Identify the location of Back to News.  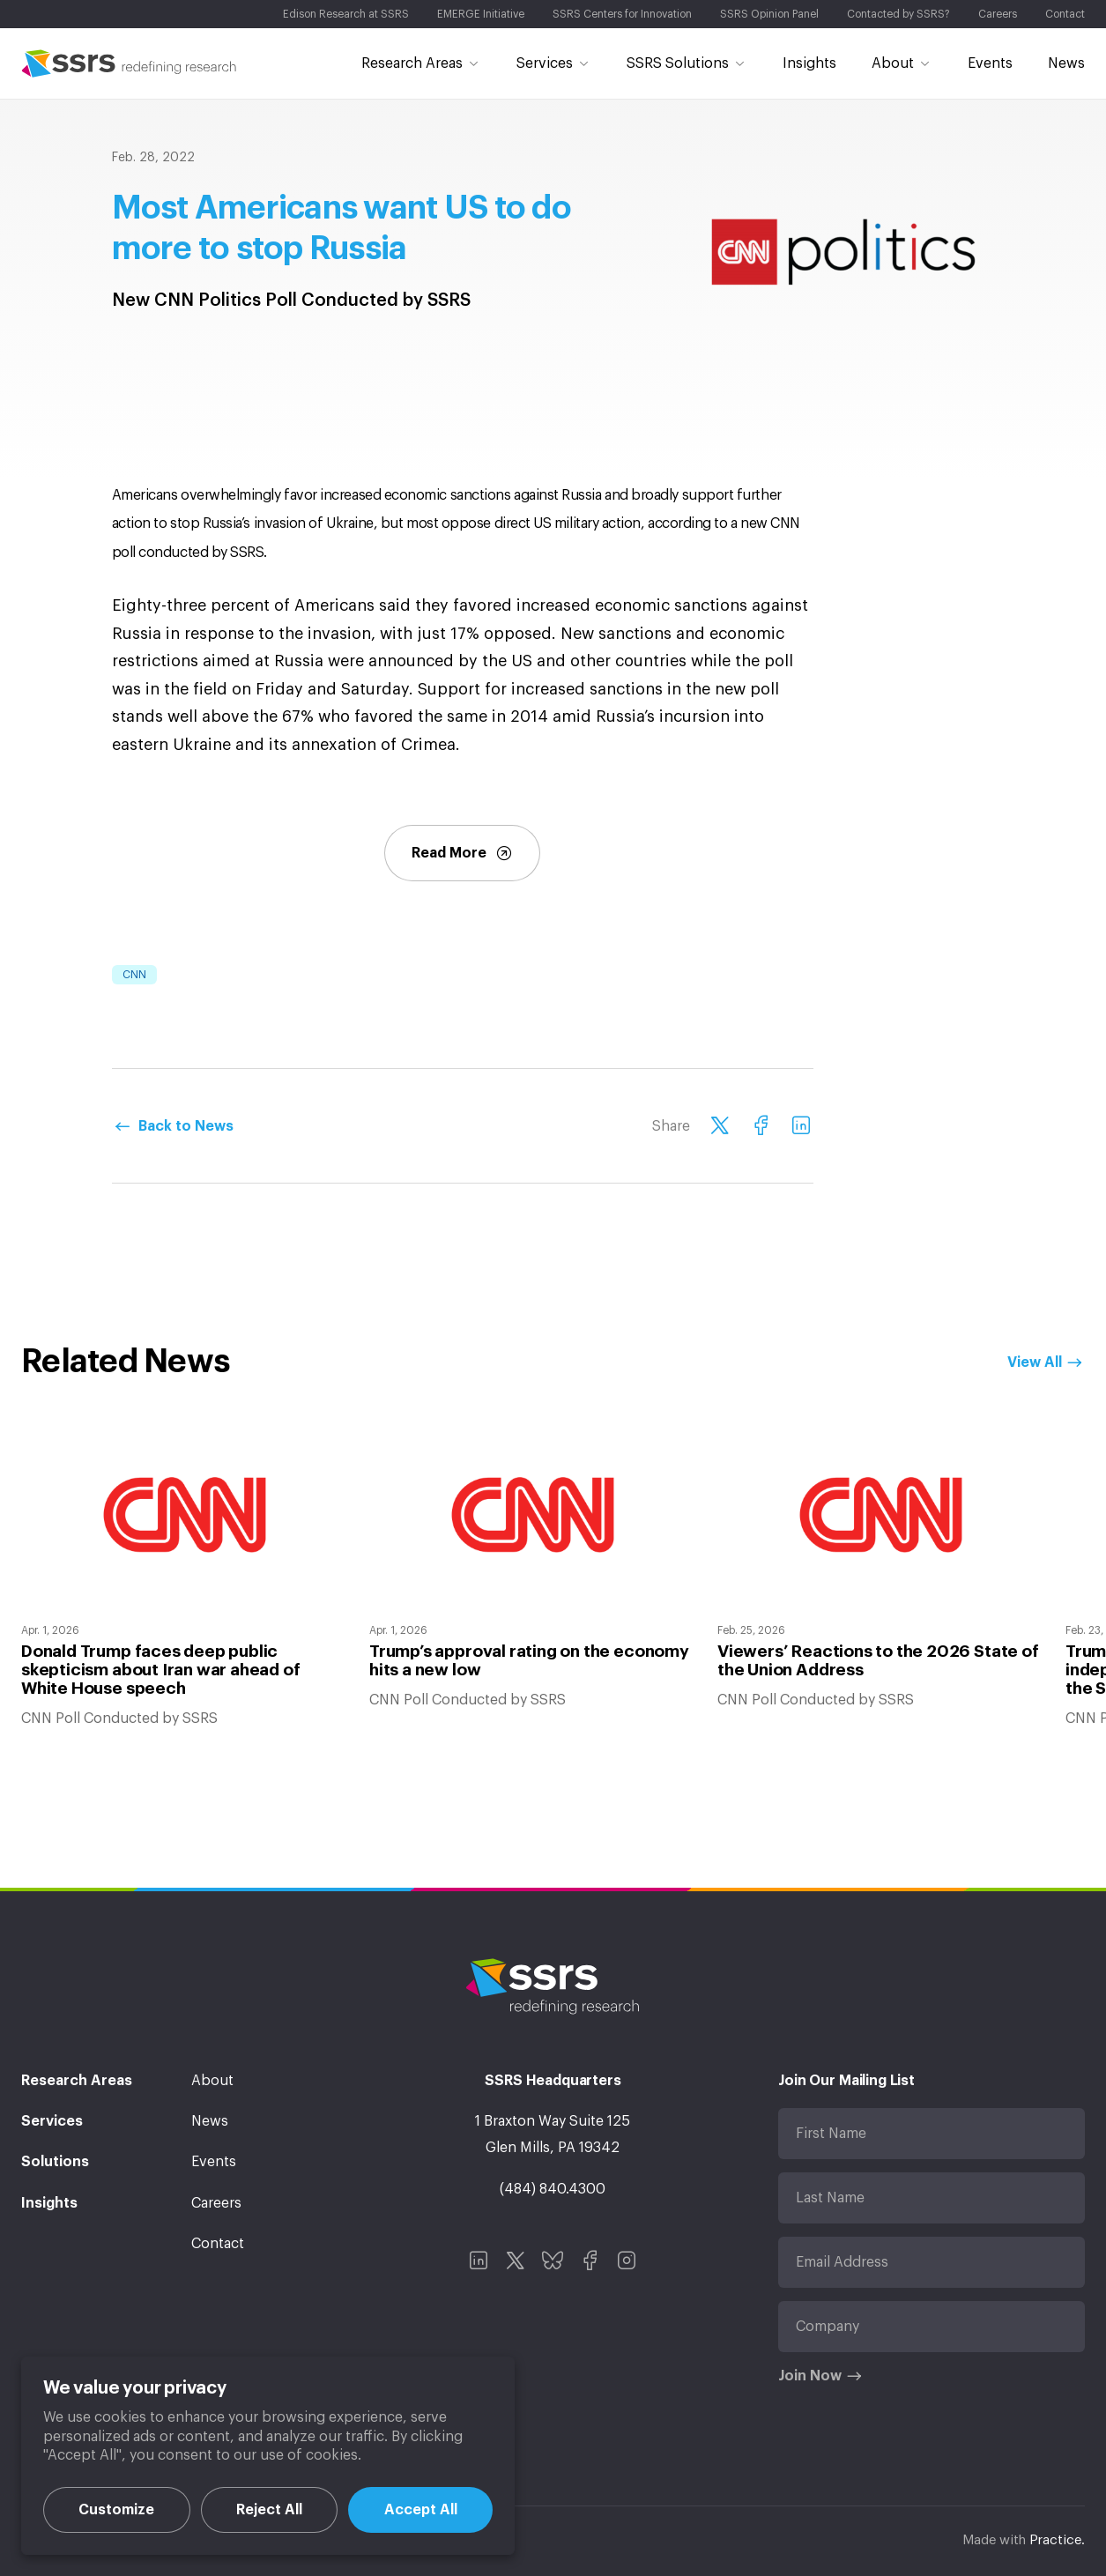
(186, 1126).